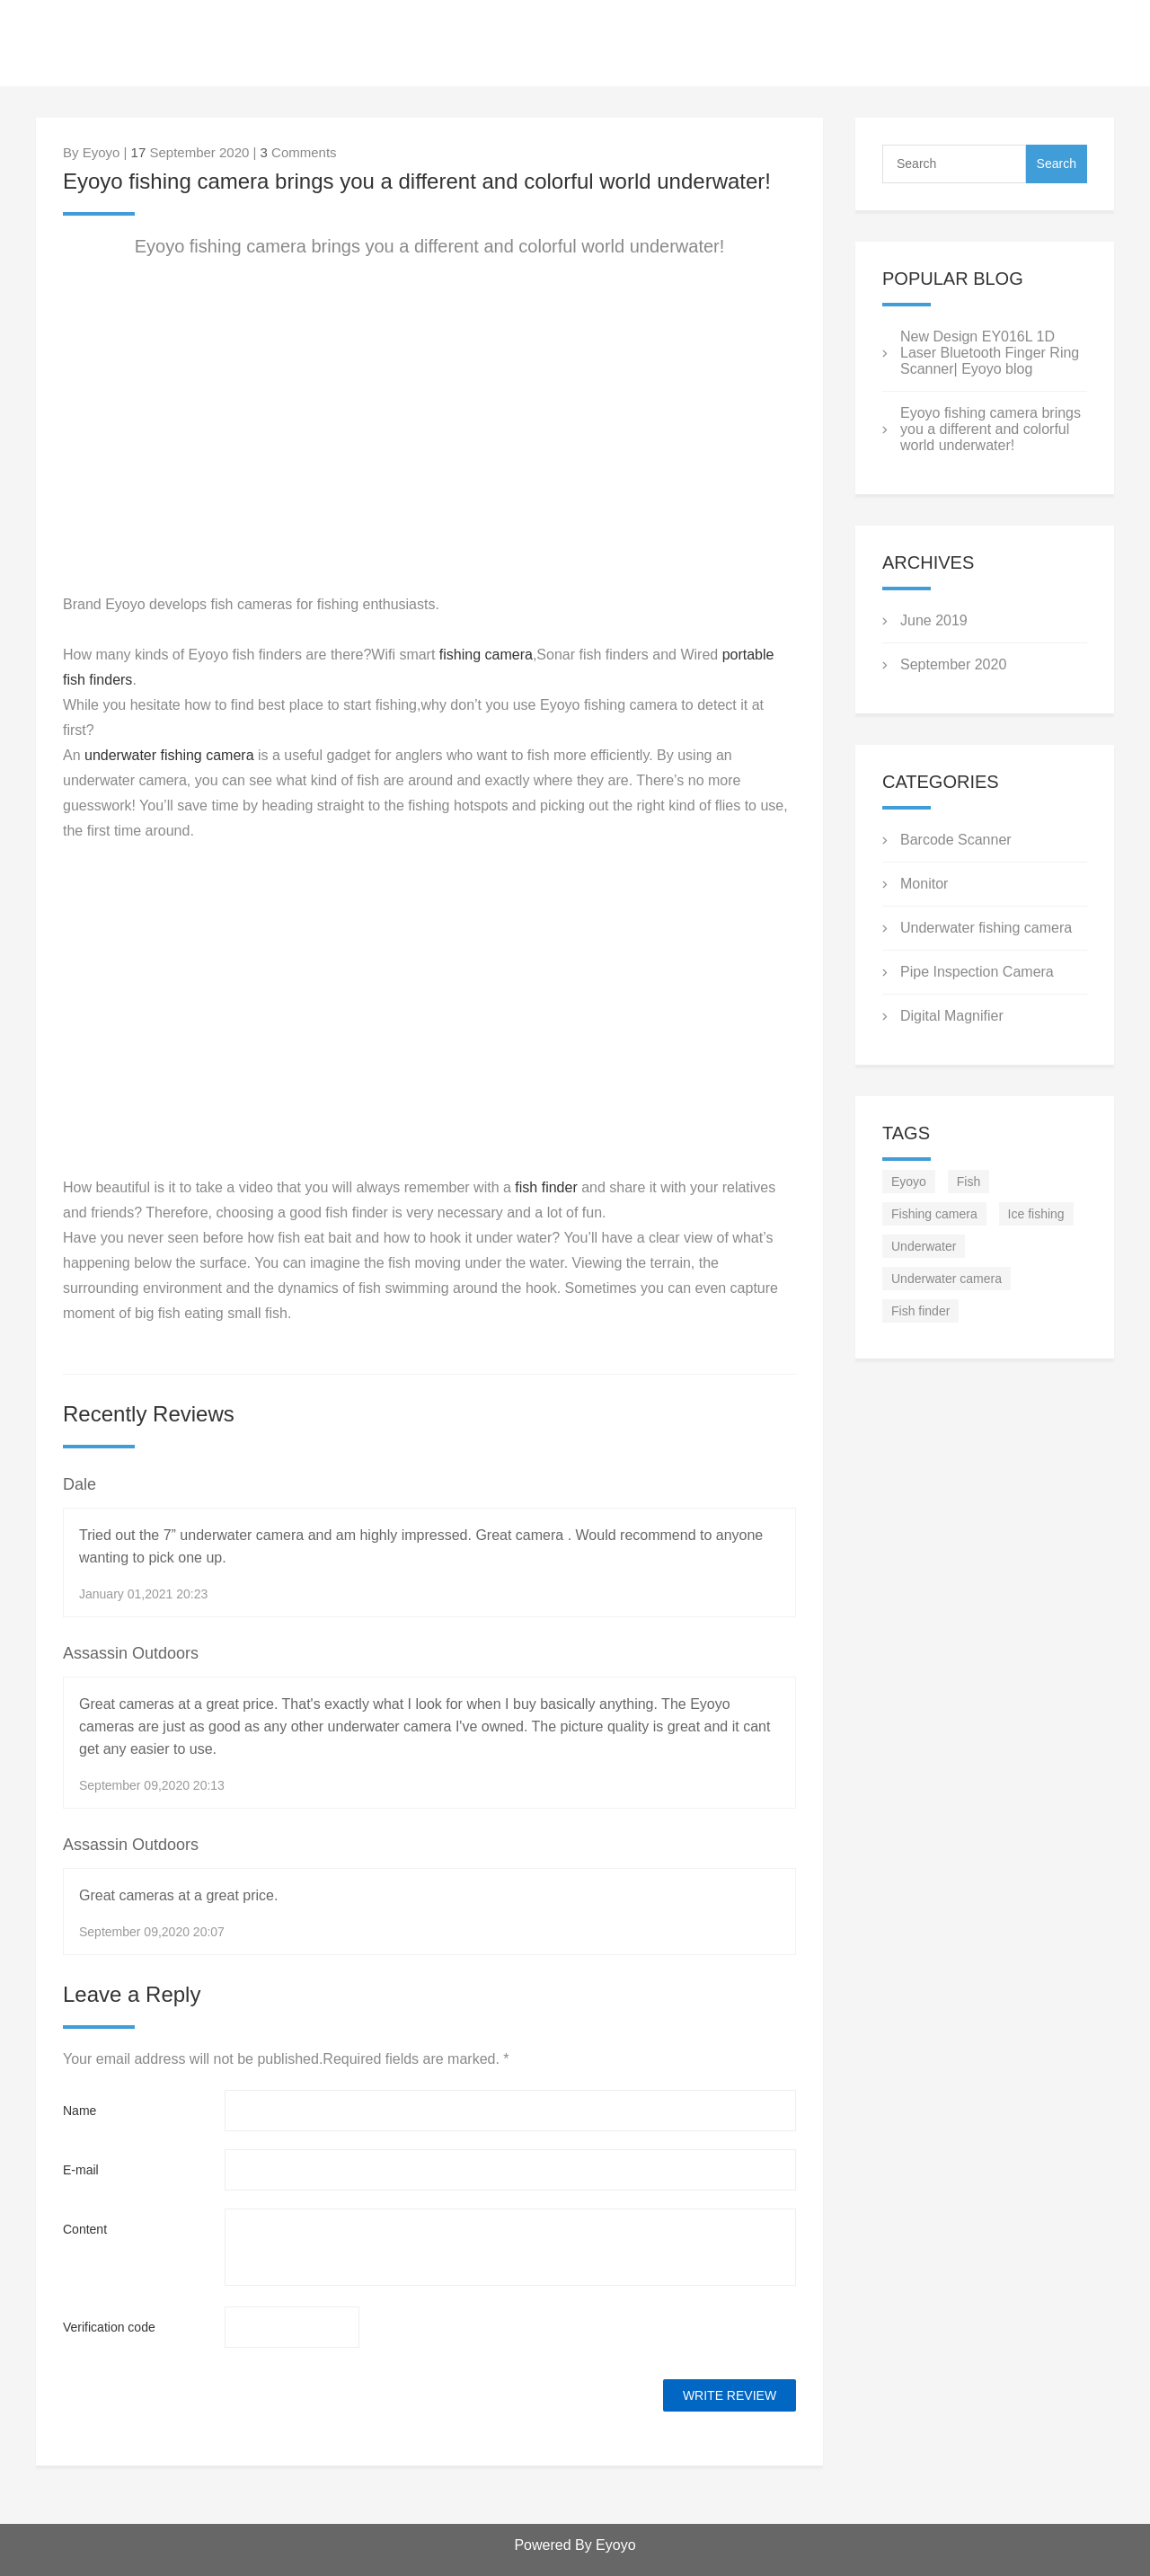 This screenshot has height=2576, width=1150. I want to click on Barcode Scanner, so click(956, 839).